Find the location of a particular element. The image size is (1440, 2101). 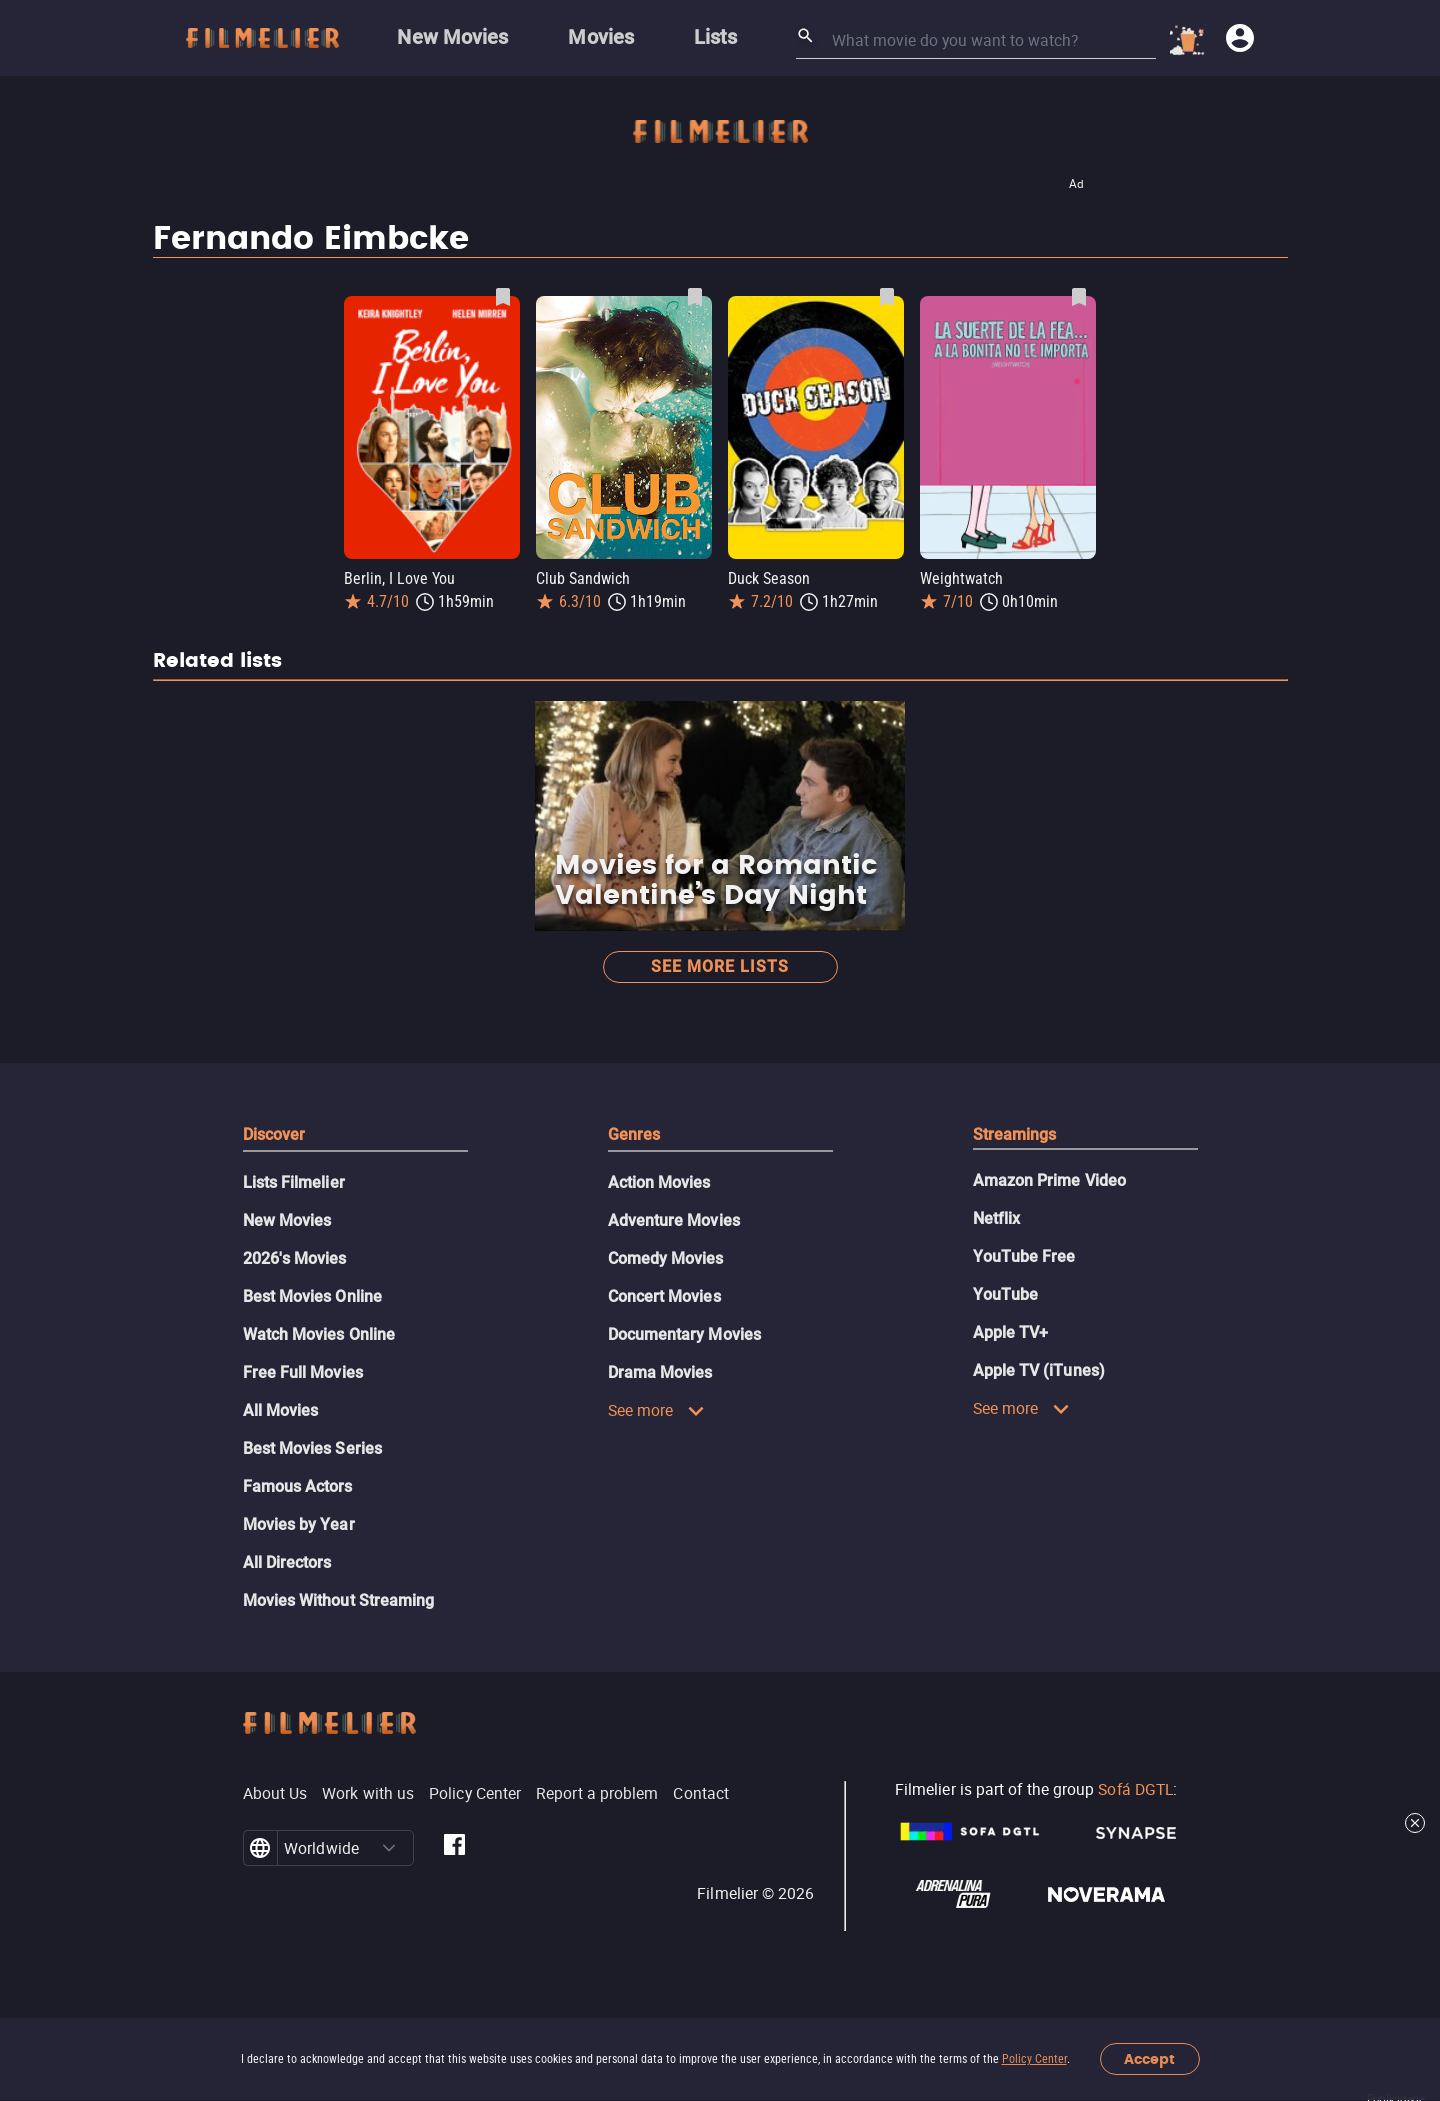

[Save Berlin, I Love You as favorite] is located at coordinates (503, 297).